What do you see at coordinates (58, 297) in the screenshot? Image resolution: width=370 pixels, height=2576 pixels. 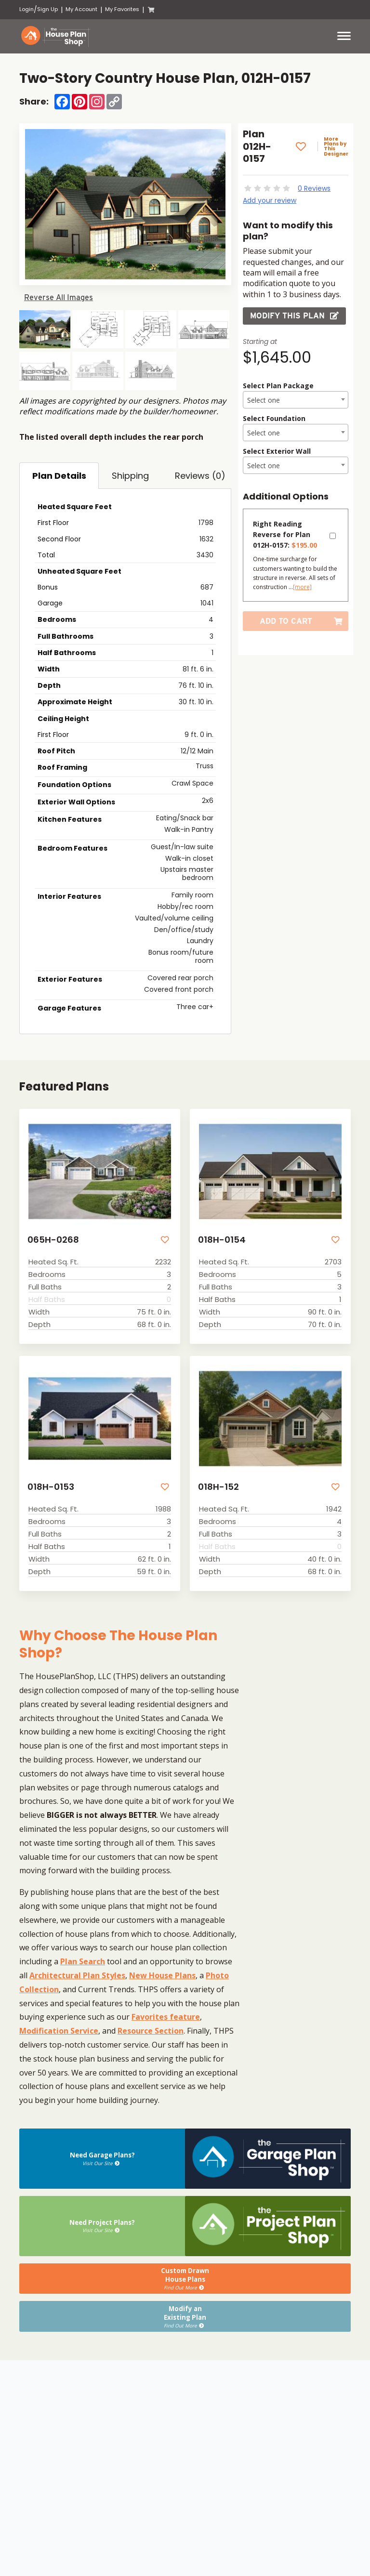 I see `Reverse All Images` at bounding box center [58, 297].